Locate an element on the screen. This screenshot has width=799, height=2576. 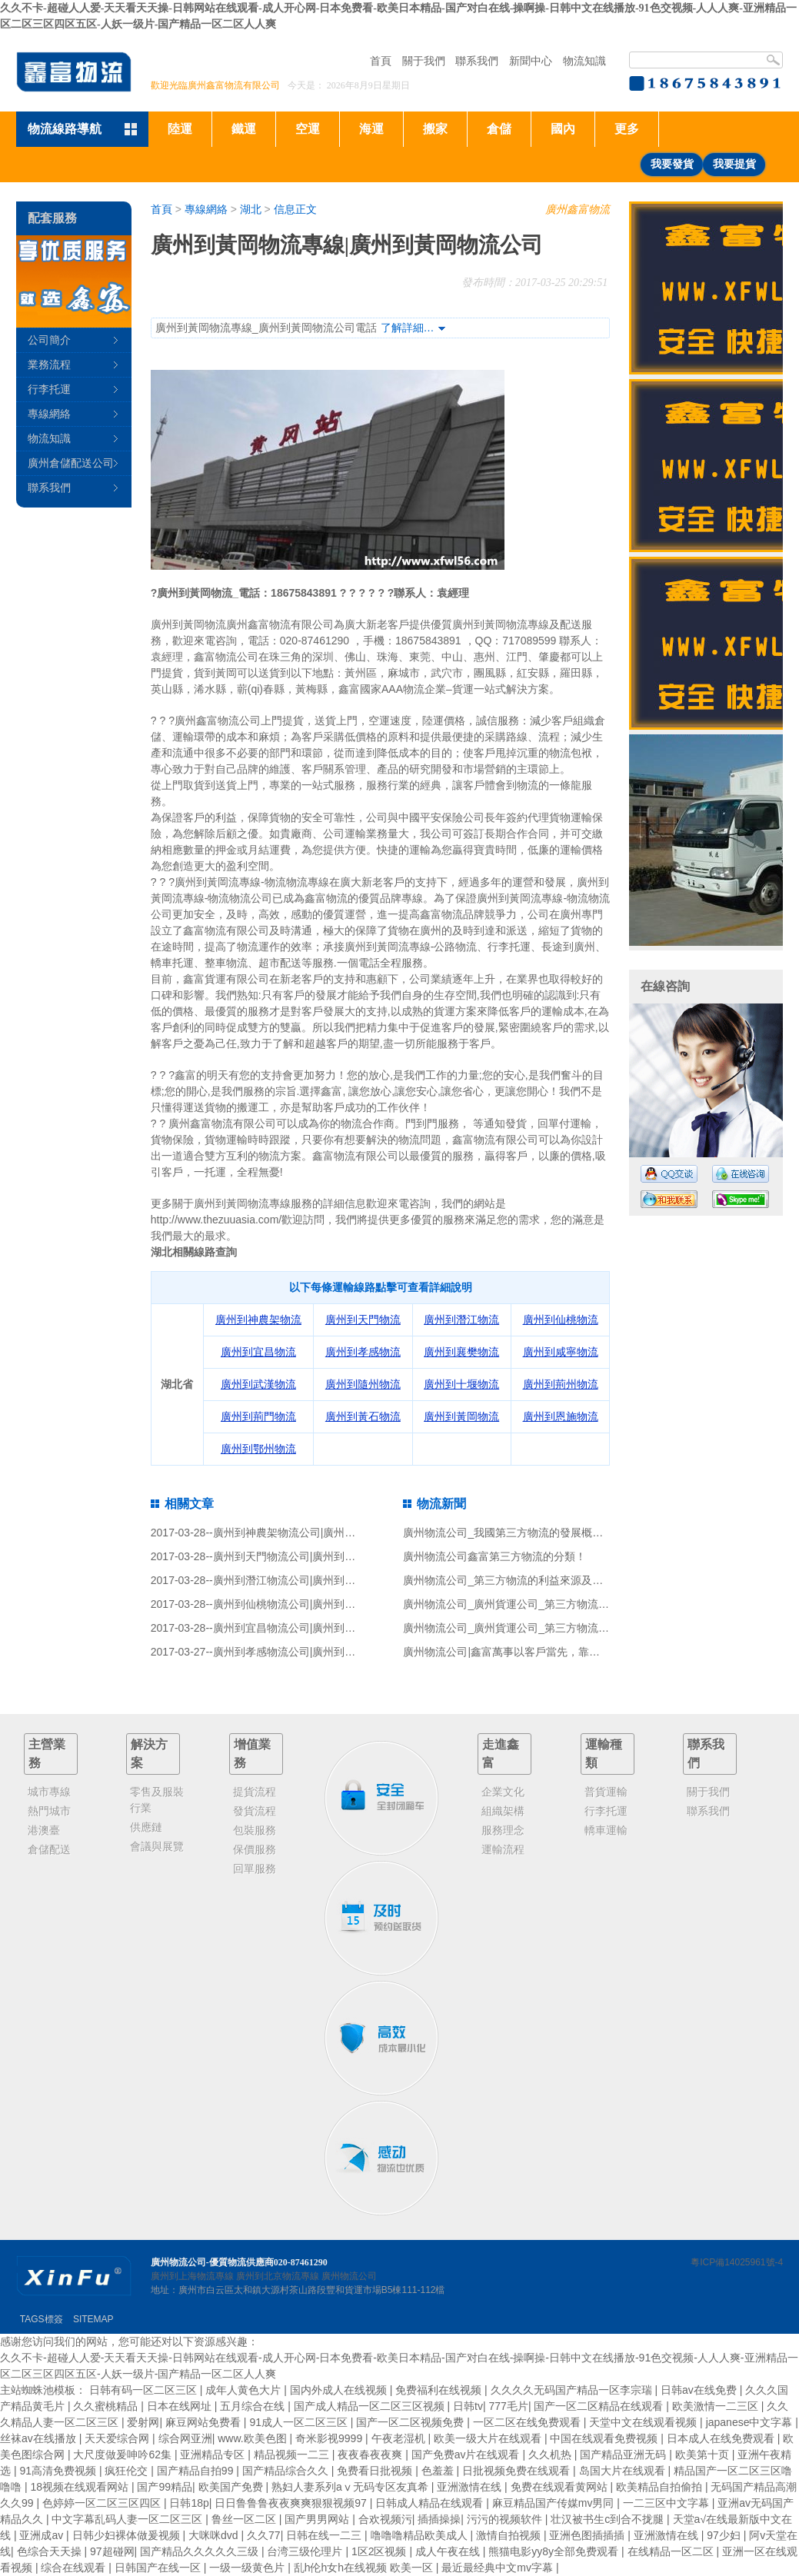
TAGS標簽 is located at coordinates (41, 2319).